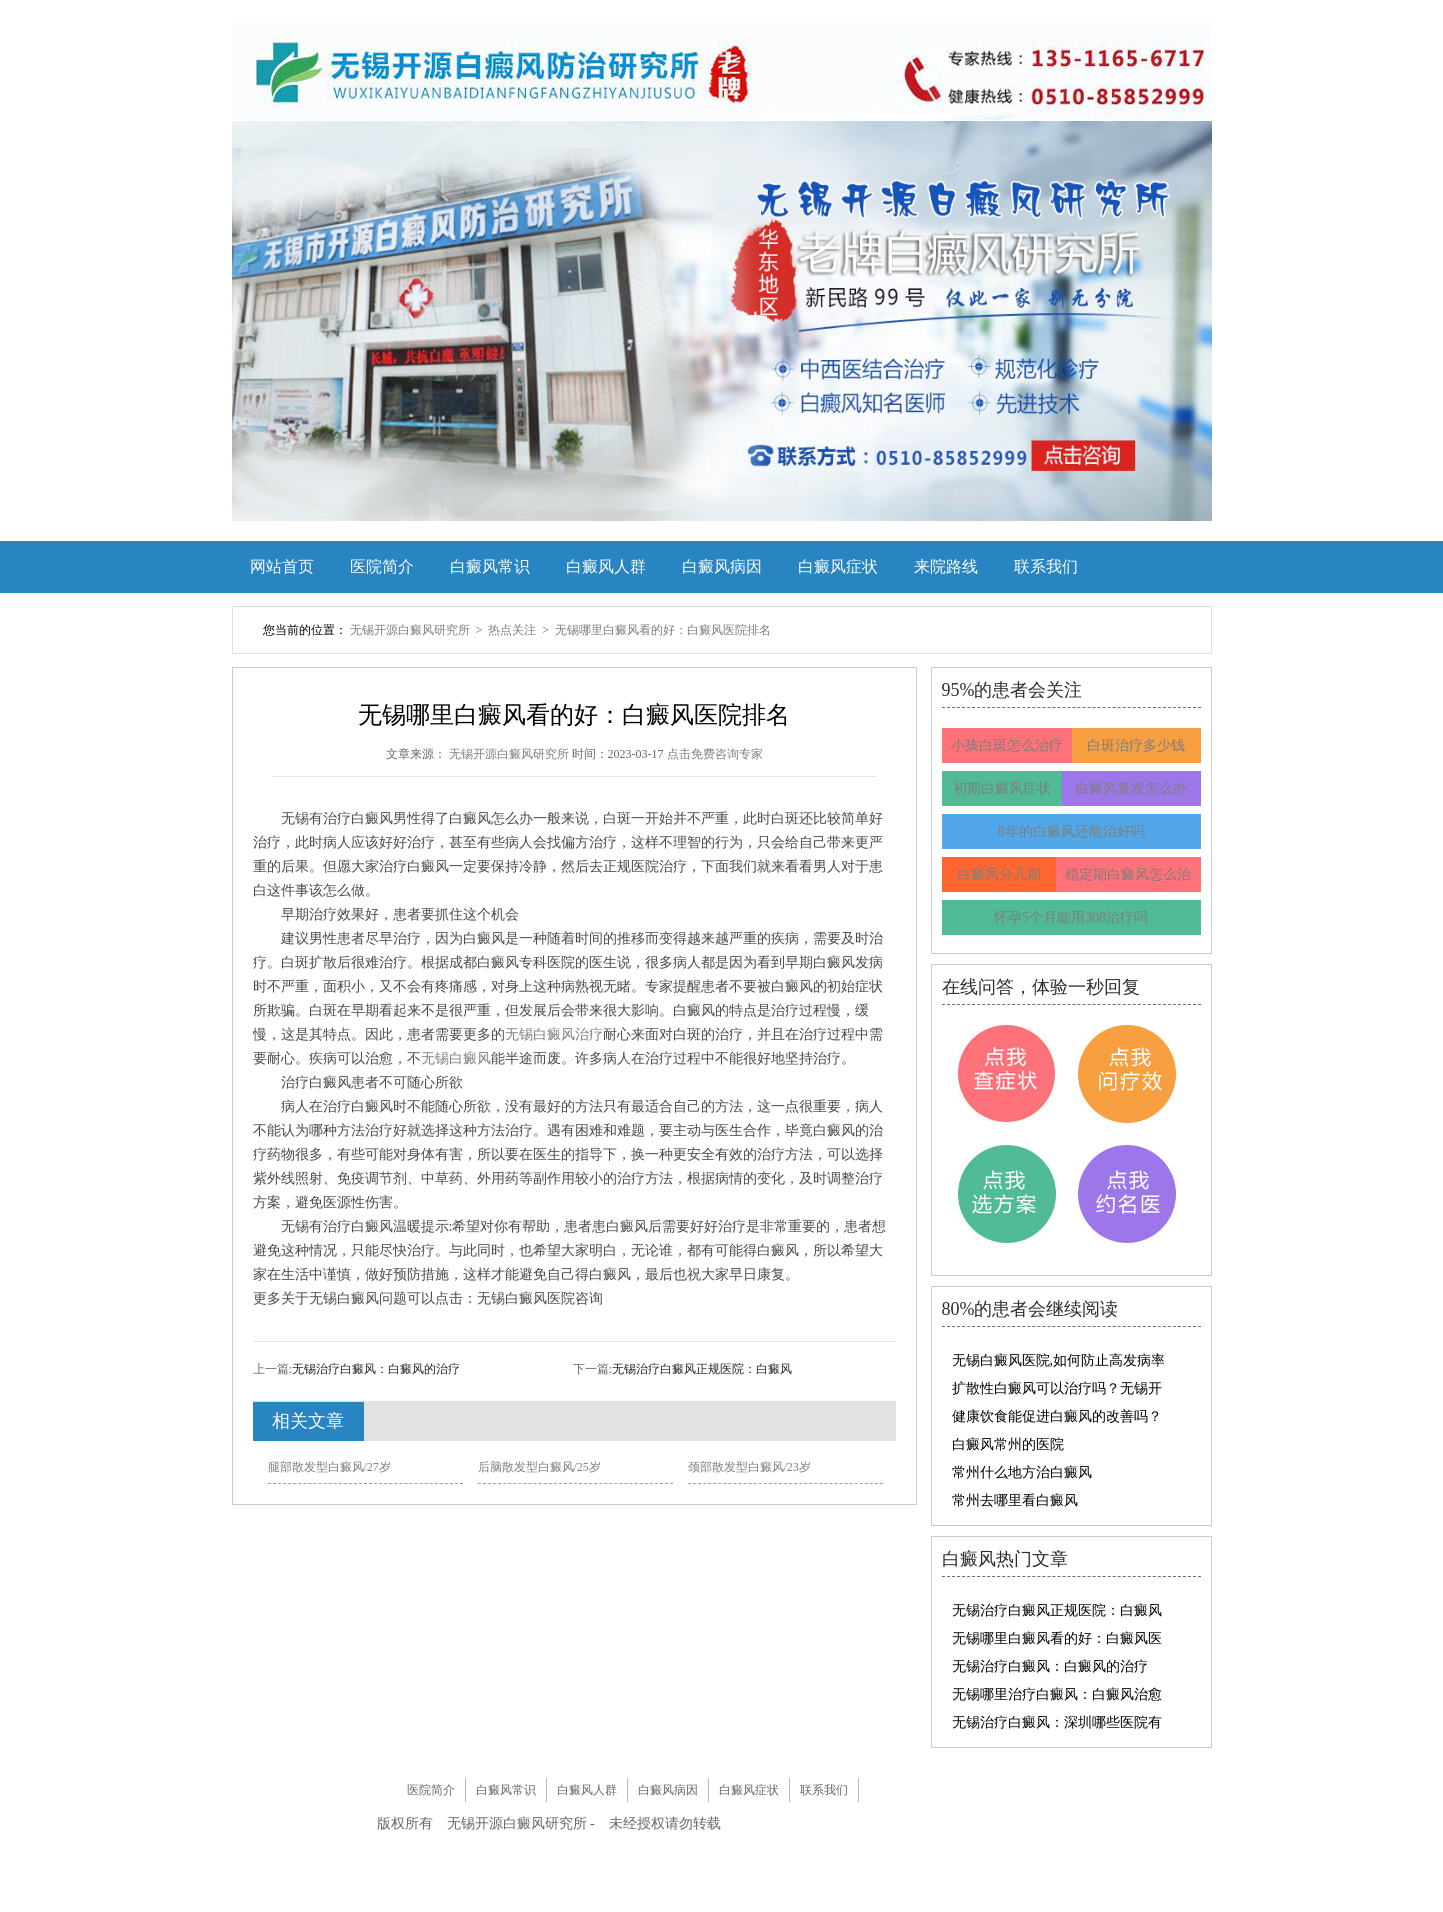 The image size is (1443, 1912). Describe the element at coordinates (715, 754) in the screenshot. I see `点击免费咨询专家` at that location.